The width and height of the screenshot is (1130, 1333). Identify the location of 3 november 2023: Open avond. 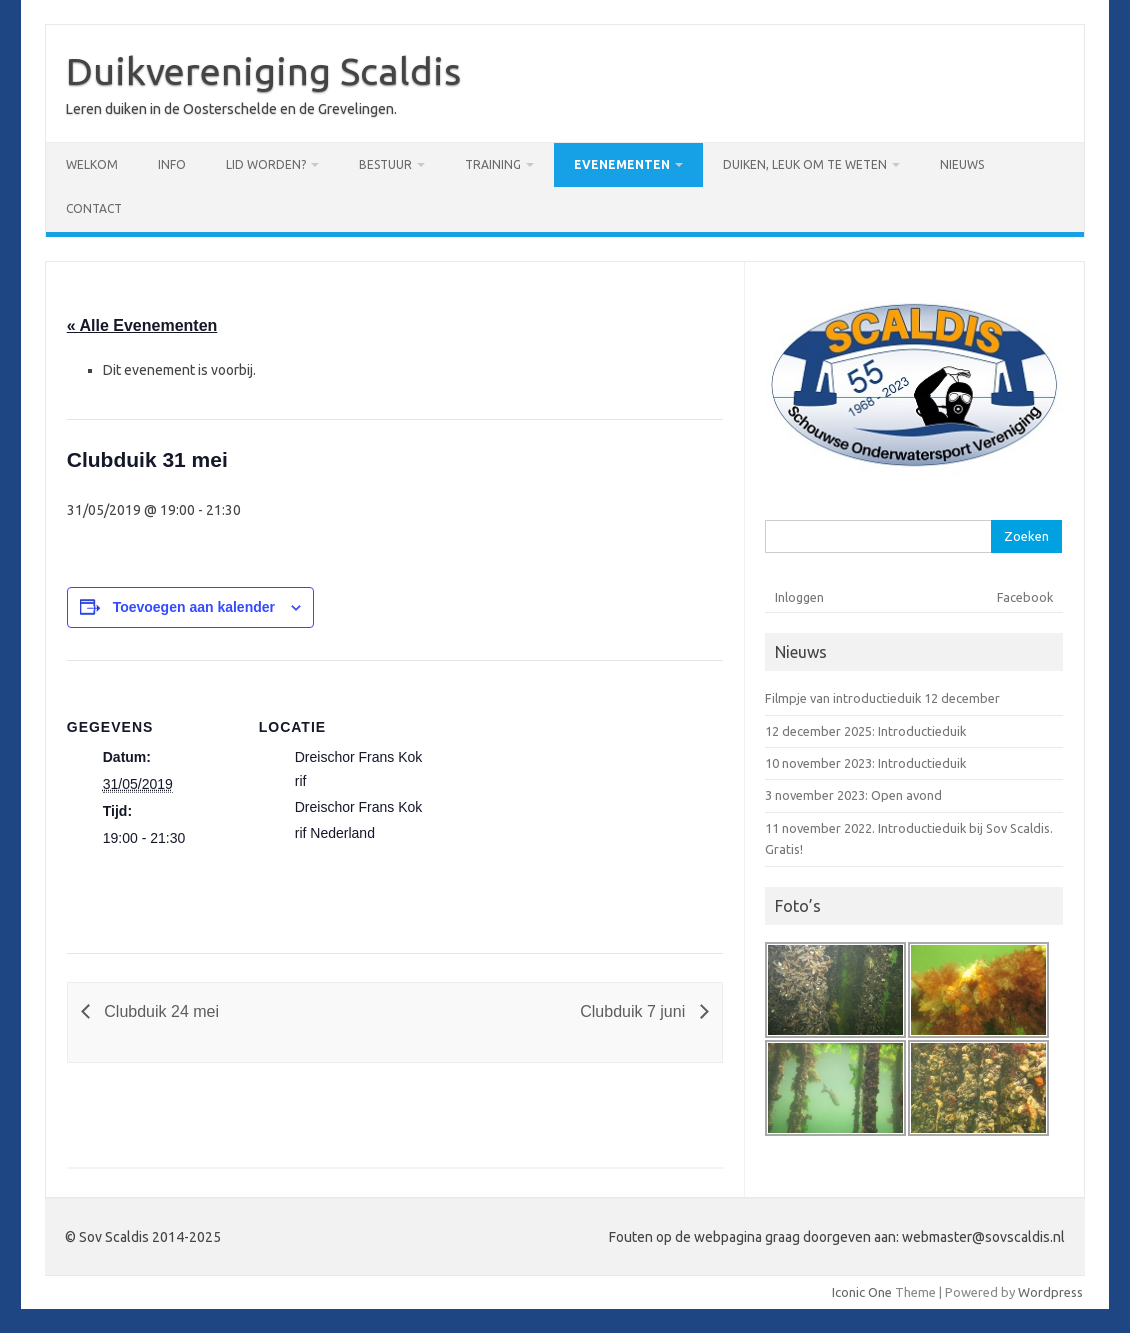
(853, 795).